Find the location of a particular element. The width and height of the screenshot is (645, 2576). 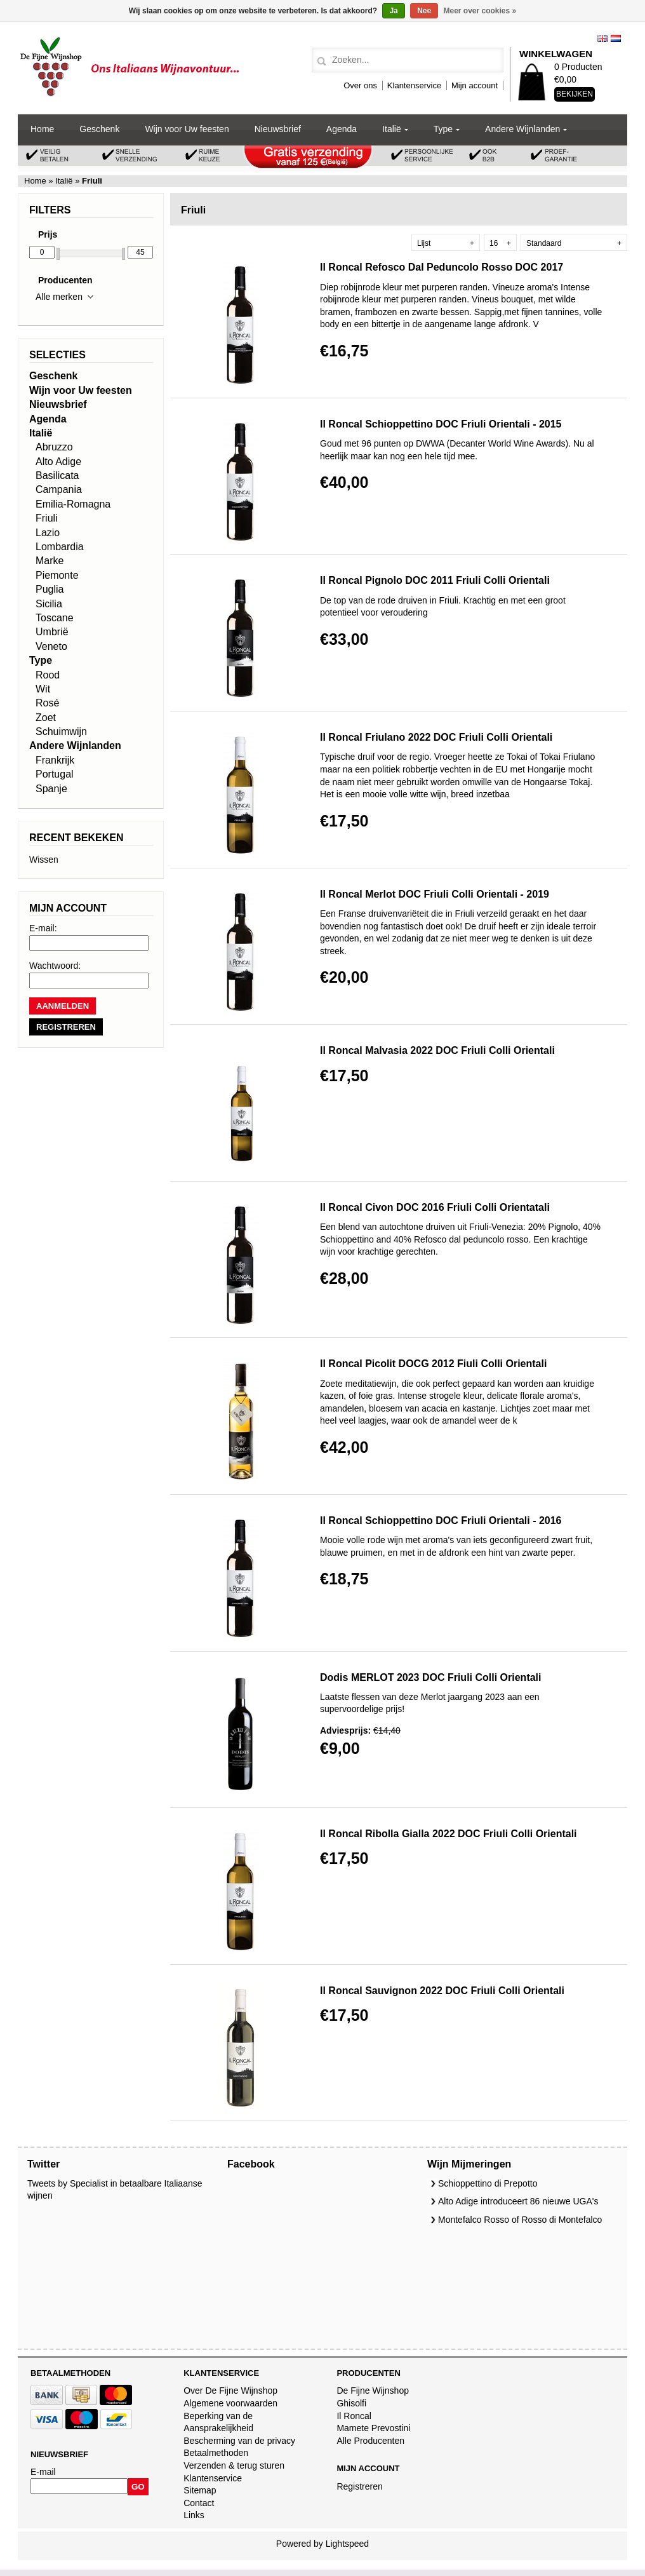

Basilicata is located at coordinates (57, 475).